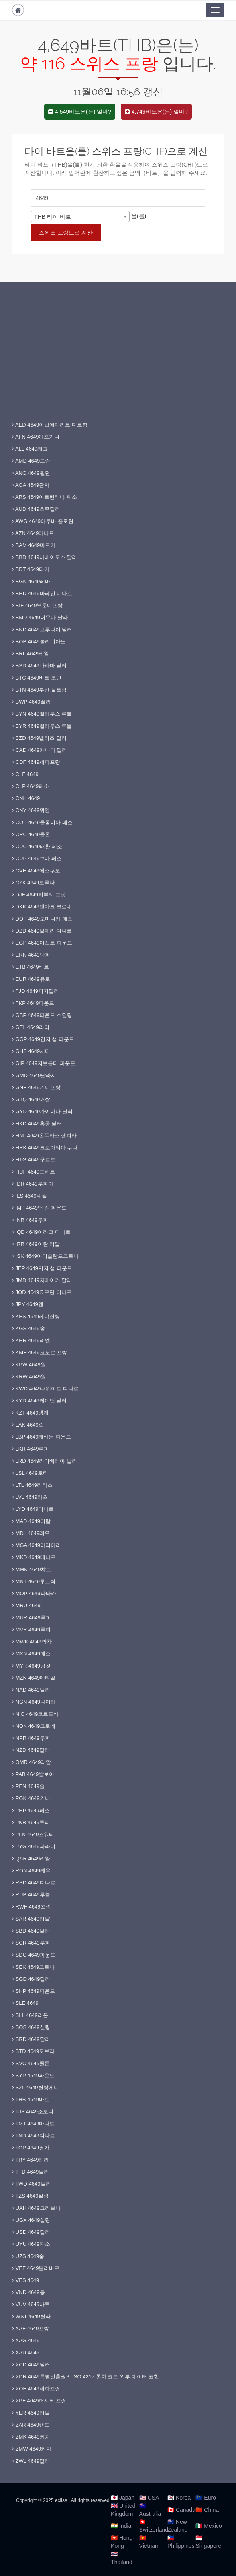  What do you see at coordinates (33, 1846) in the screenshot?
I see `PYG 4649과라니` at bounding box center [33, 1846].